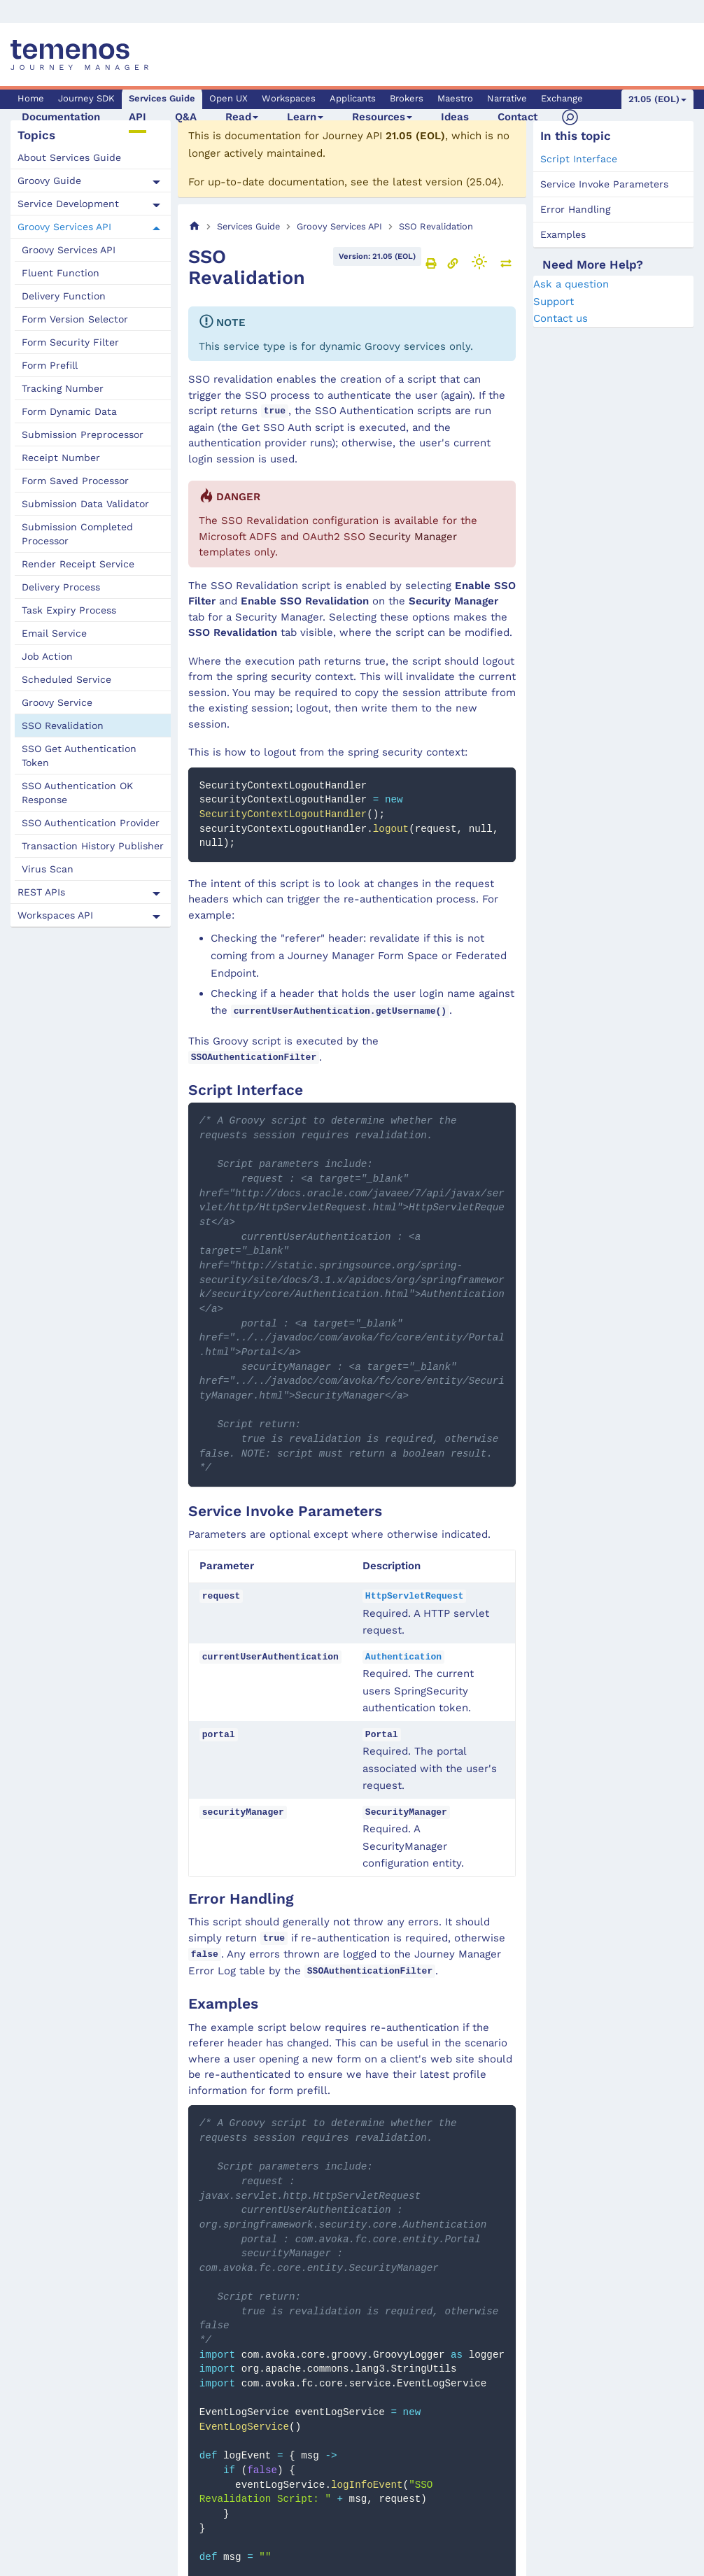  Describe the element at coordinates (63, 388) in the screenshot. I see `Tracking Number` at that location.